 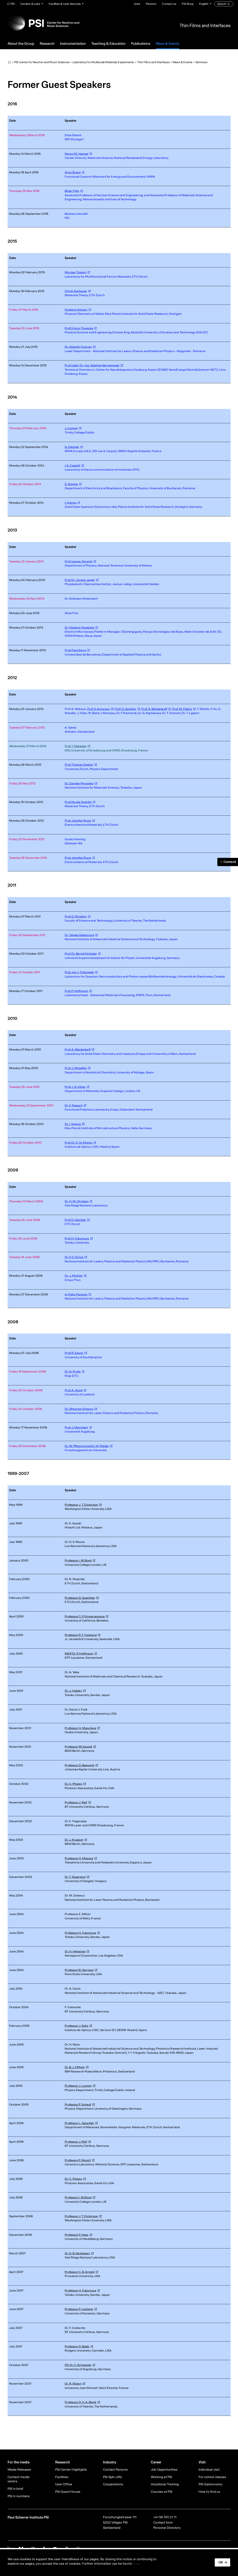 What do you see at coordinates (184, 709) in the screenshot?
I see `Prof. M.` at bounding box center [184, 709].